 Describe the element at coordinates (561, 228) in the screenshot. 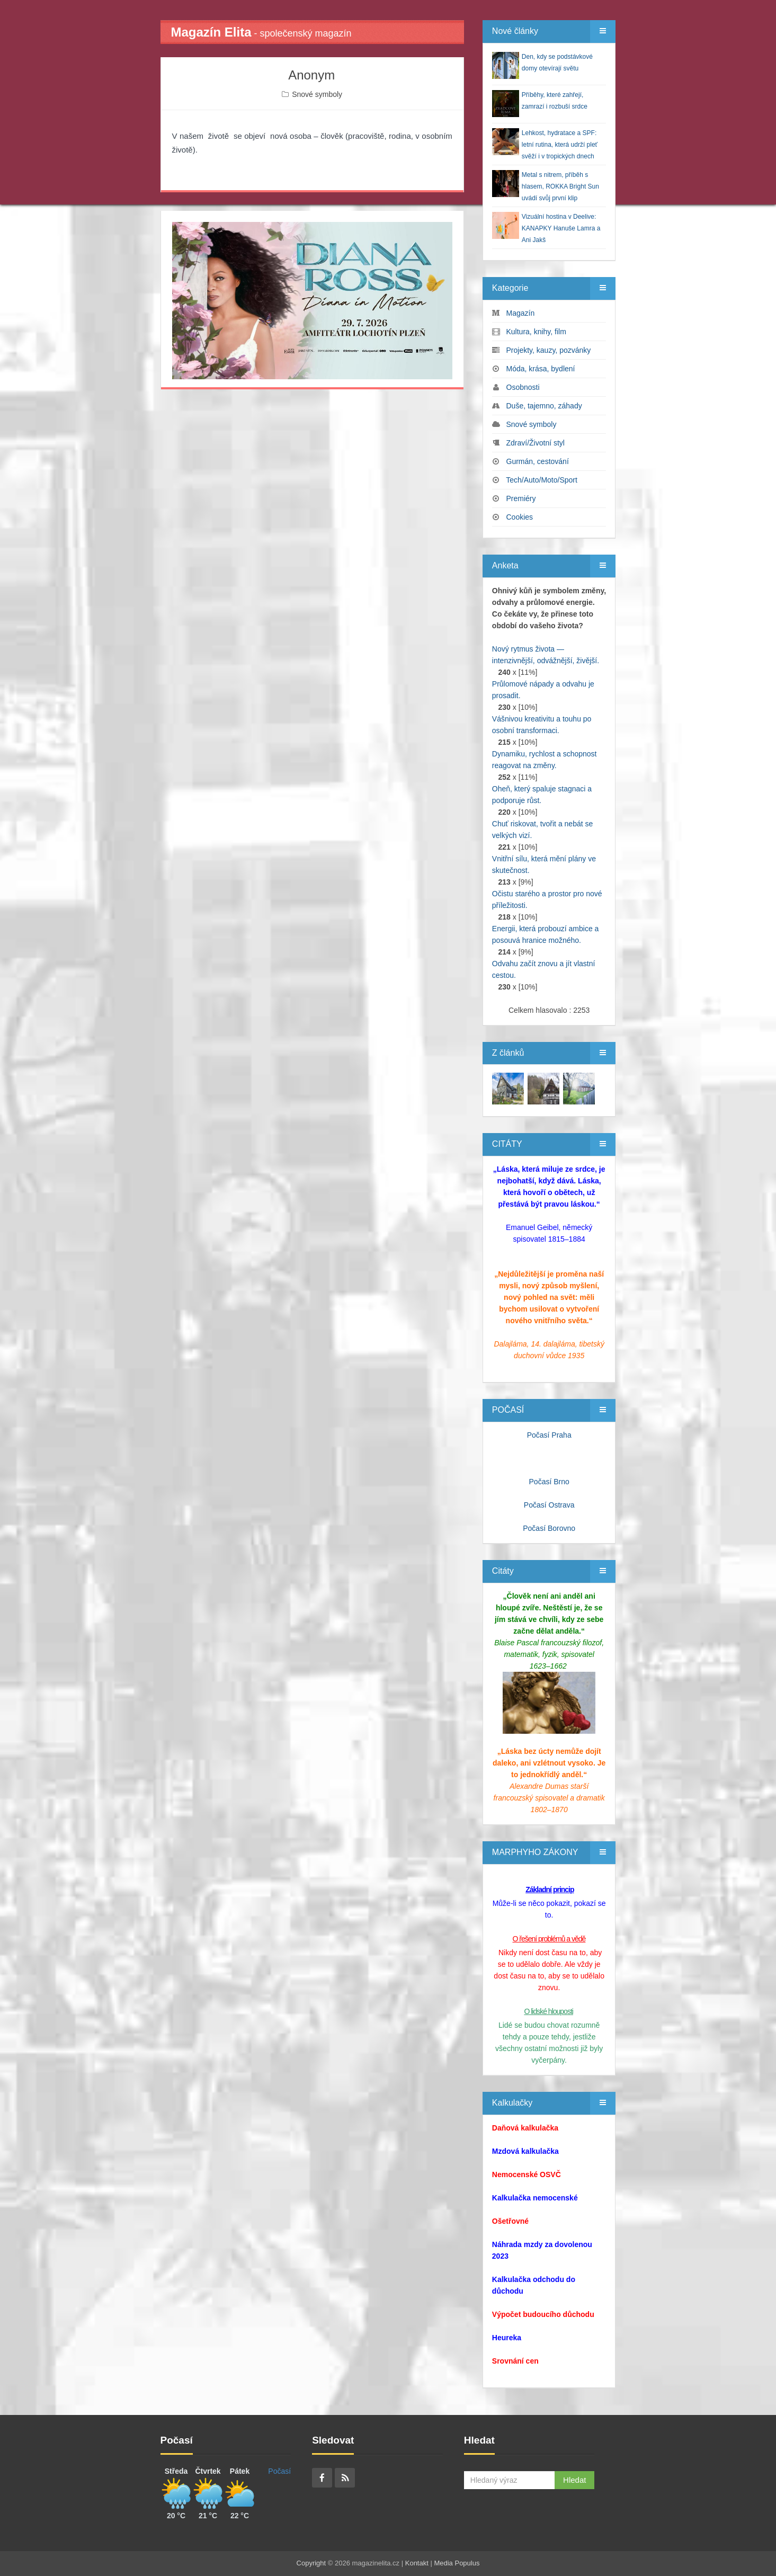

I see `Vizuální hostina v Deelive: KANAPKY Hanuše Lamra a Ani Jakš` at that location.